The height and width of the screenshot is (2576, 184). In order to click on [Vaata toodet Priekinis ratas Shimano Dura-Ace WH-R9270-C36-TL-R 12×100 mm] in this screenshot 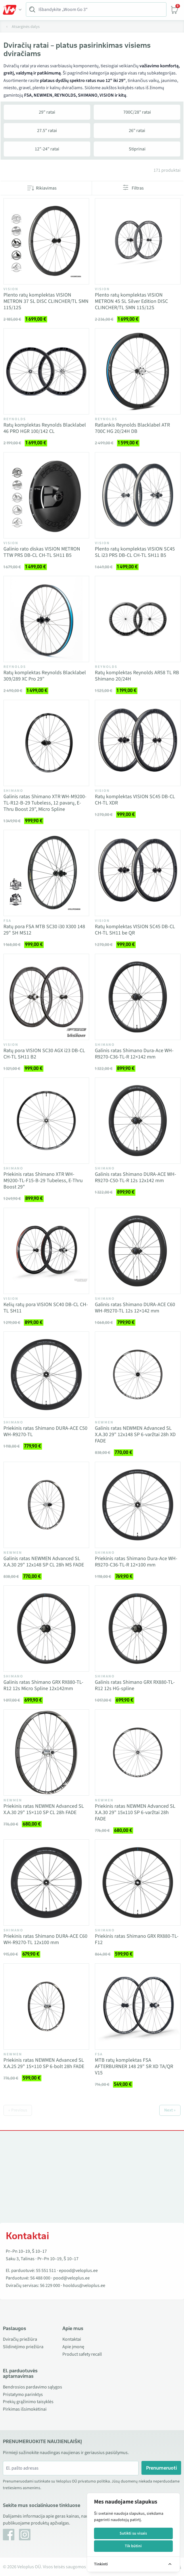, I will do `click(138, 1505)`.